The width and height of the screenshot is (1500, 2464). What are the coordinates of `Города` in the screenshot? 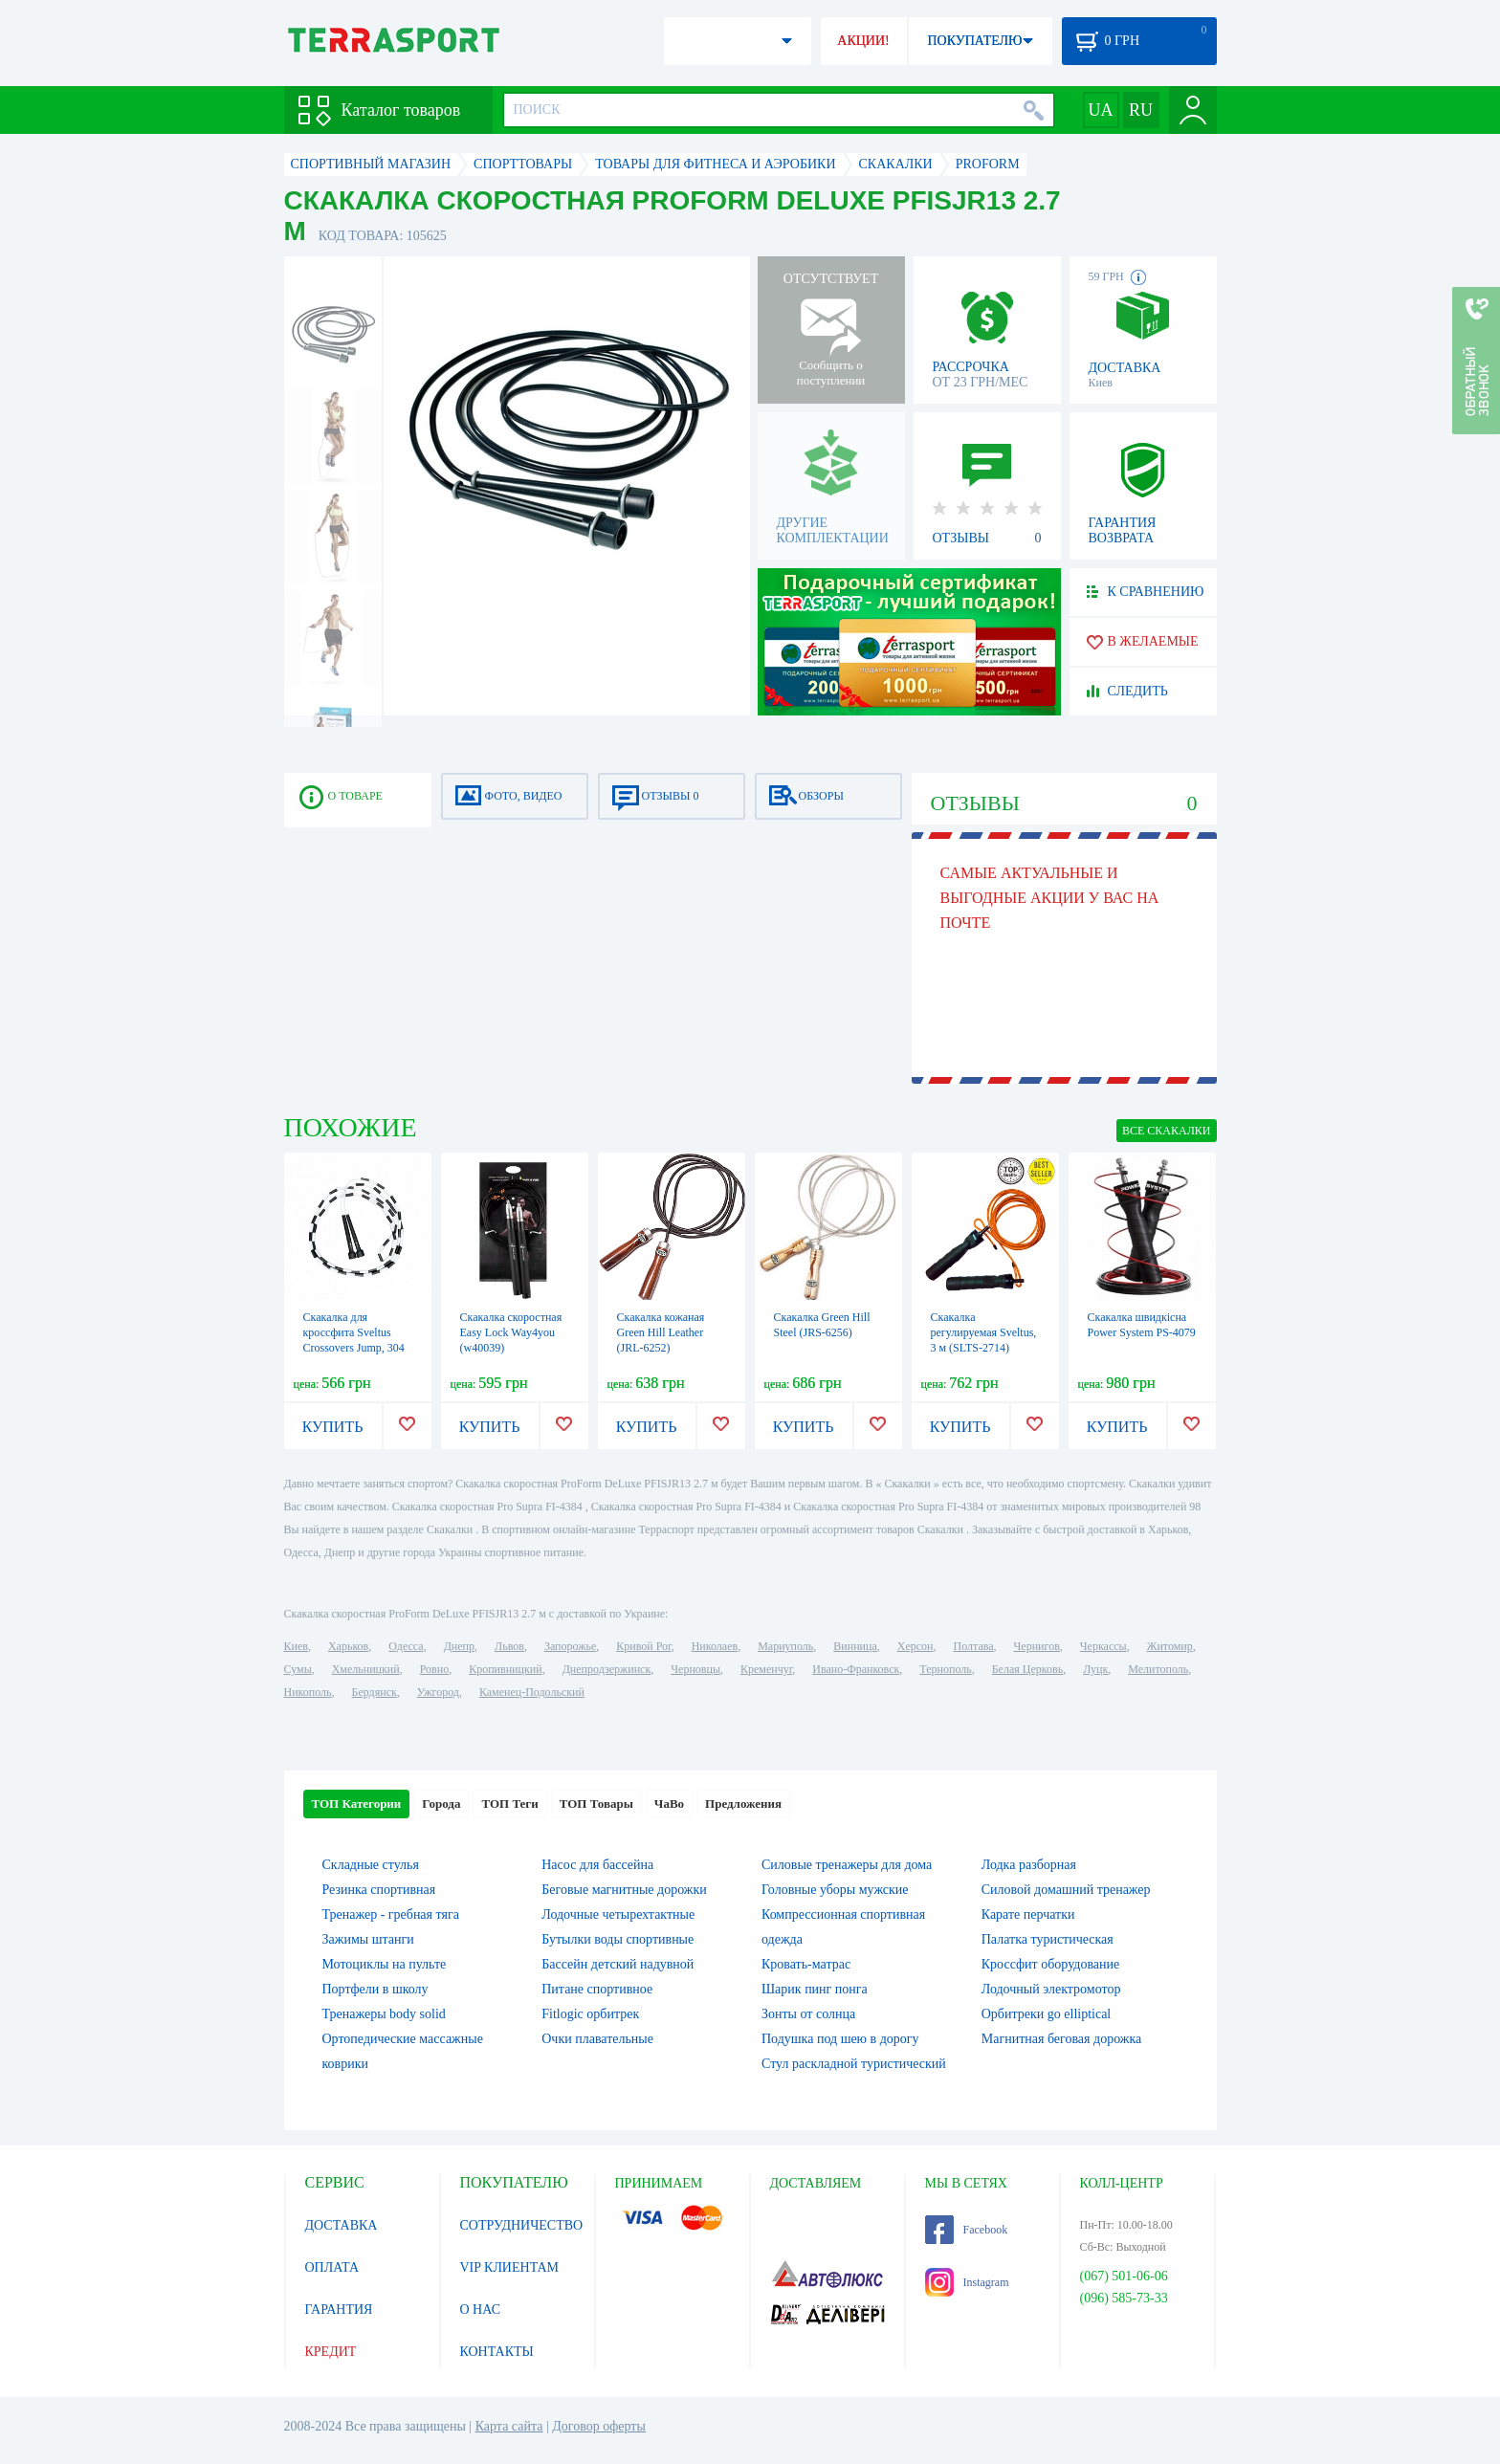 It's located at (441, 1803).